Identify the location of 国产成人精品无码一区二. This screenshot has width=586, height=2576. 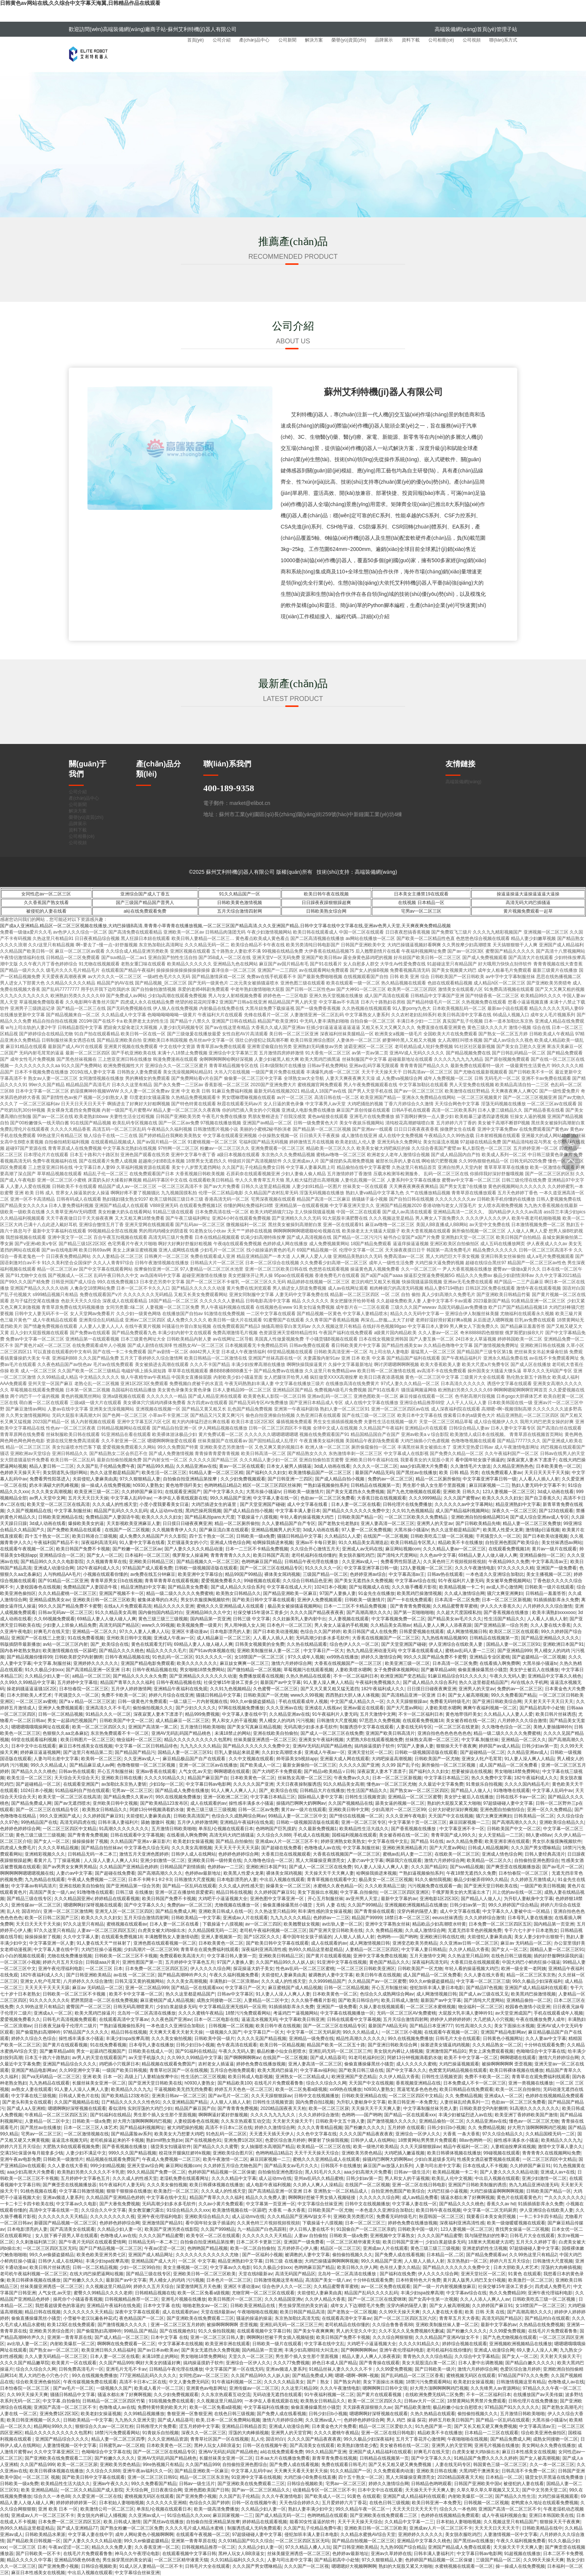
(280, 2515).